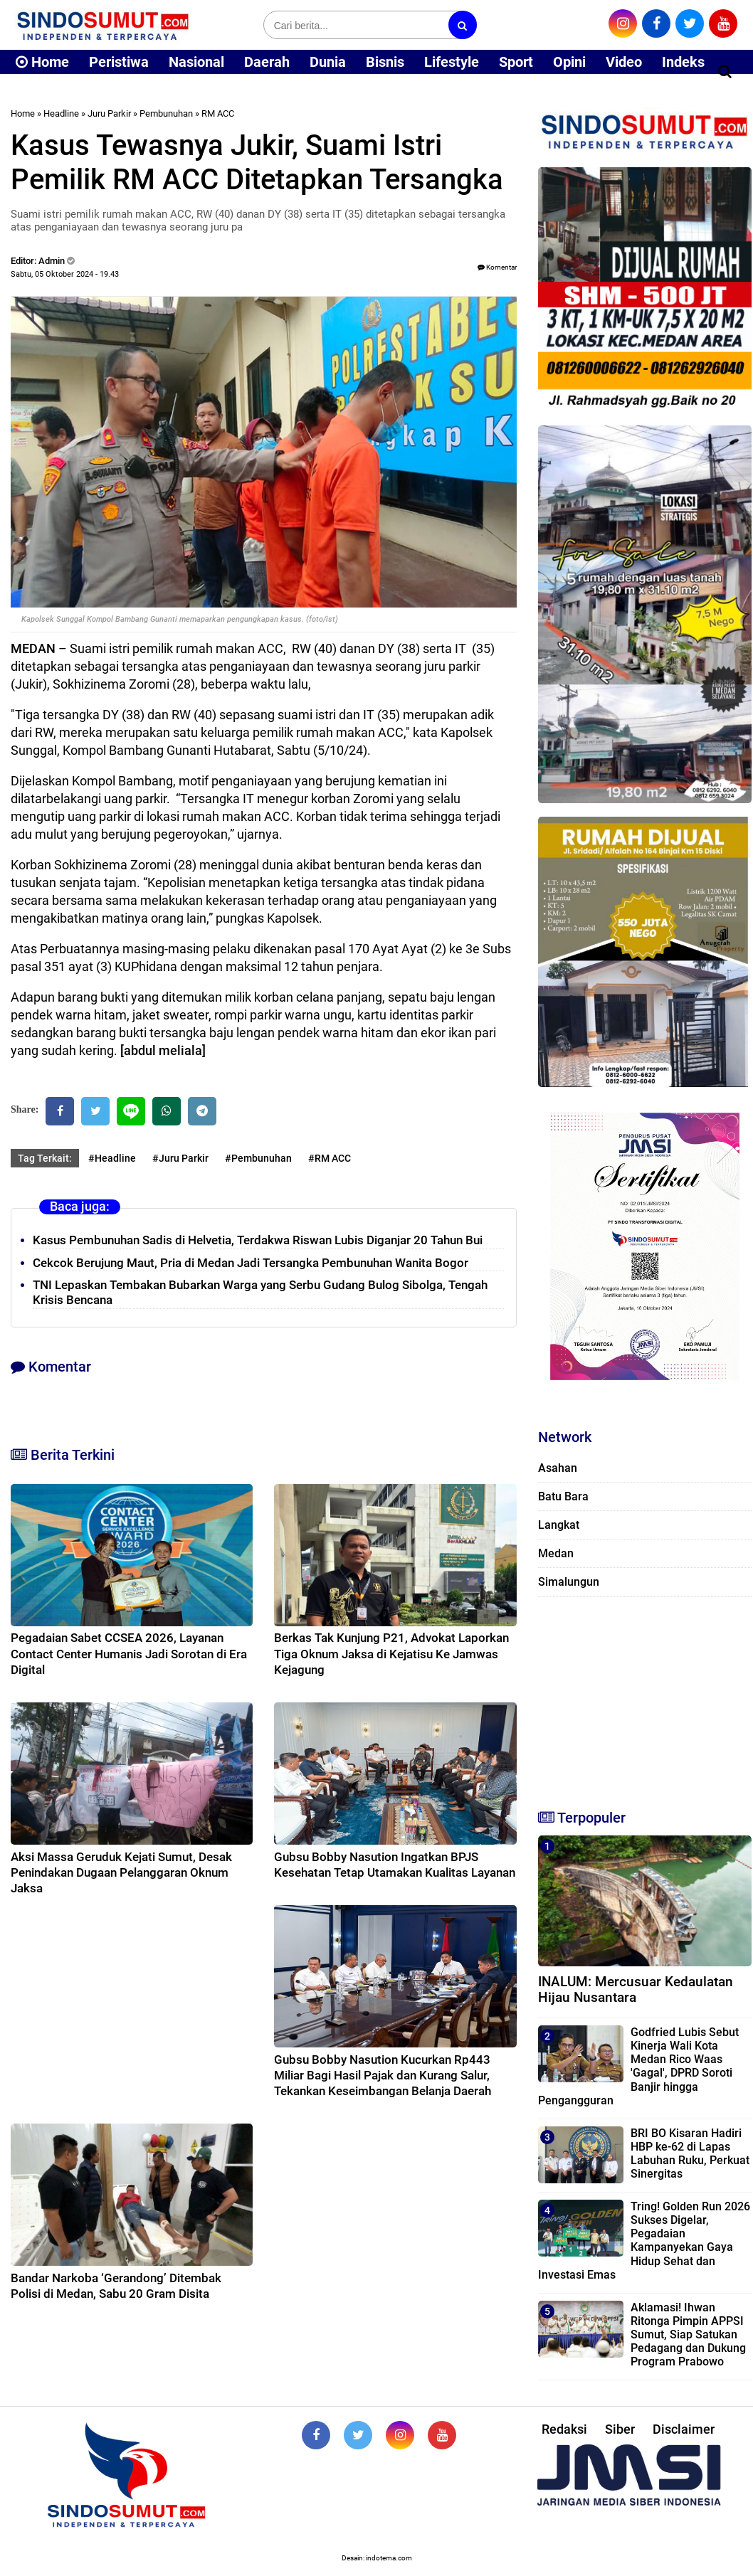 Image resolution: width=753 pixels, height=2576 pixels. I want to click on Aksi Massa Geruduk Kejati Sumut, Desak Penindakan Dugaan Pelanggaran Oknum Jaksa, so click(121, 1872).